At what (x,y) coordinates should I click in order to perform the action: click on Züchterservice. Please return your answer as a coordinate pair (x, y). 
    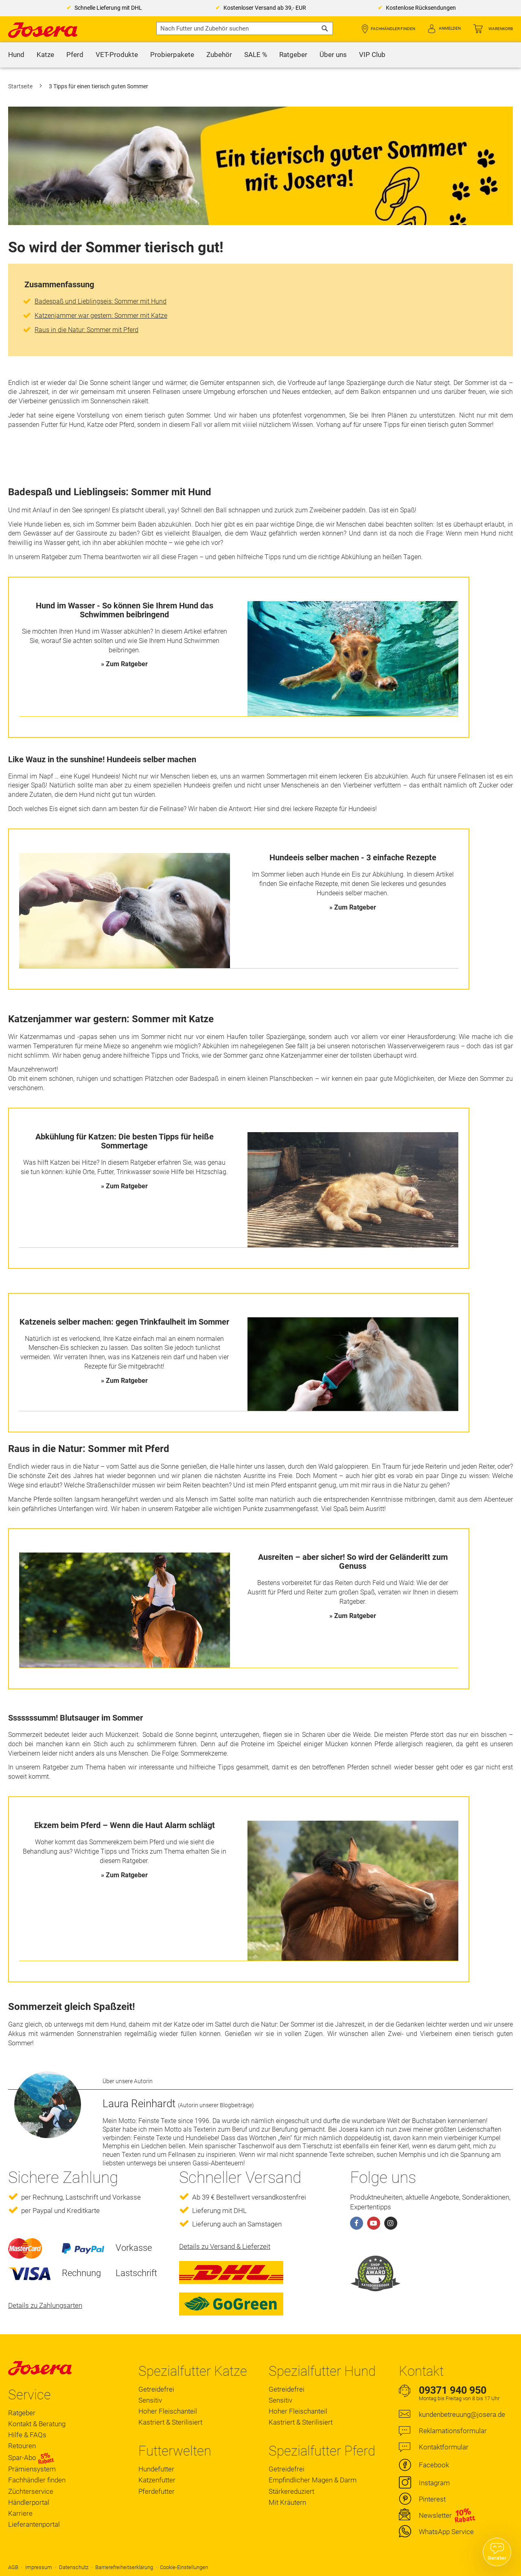
    Looking at the image, I should click on (30, 2491).